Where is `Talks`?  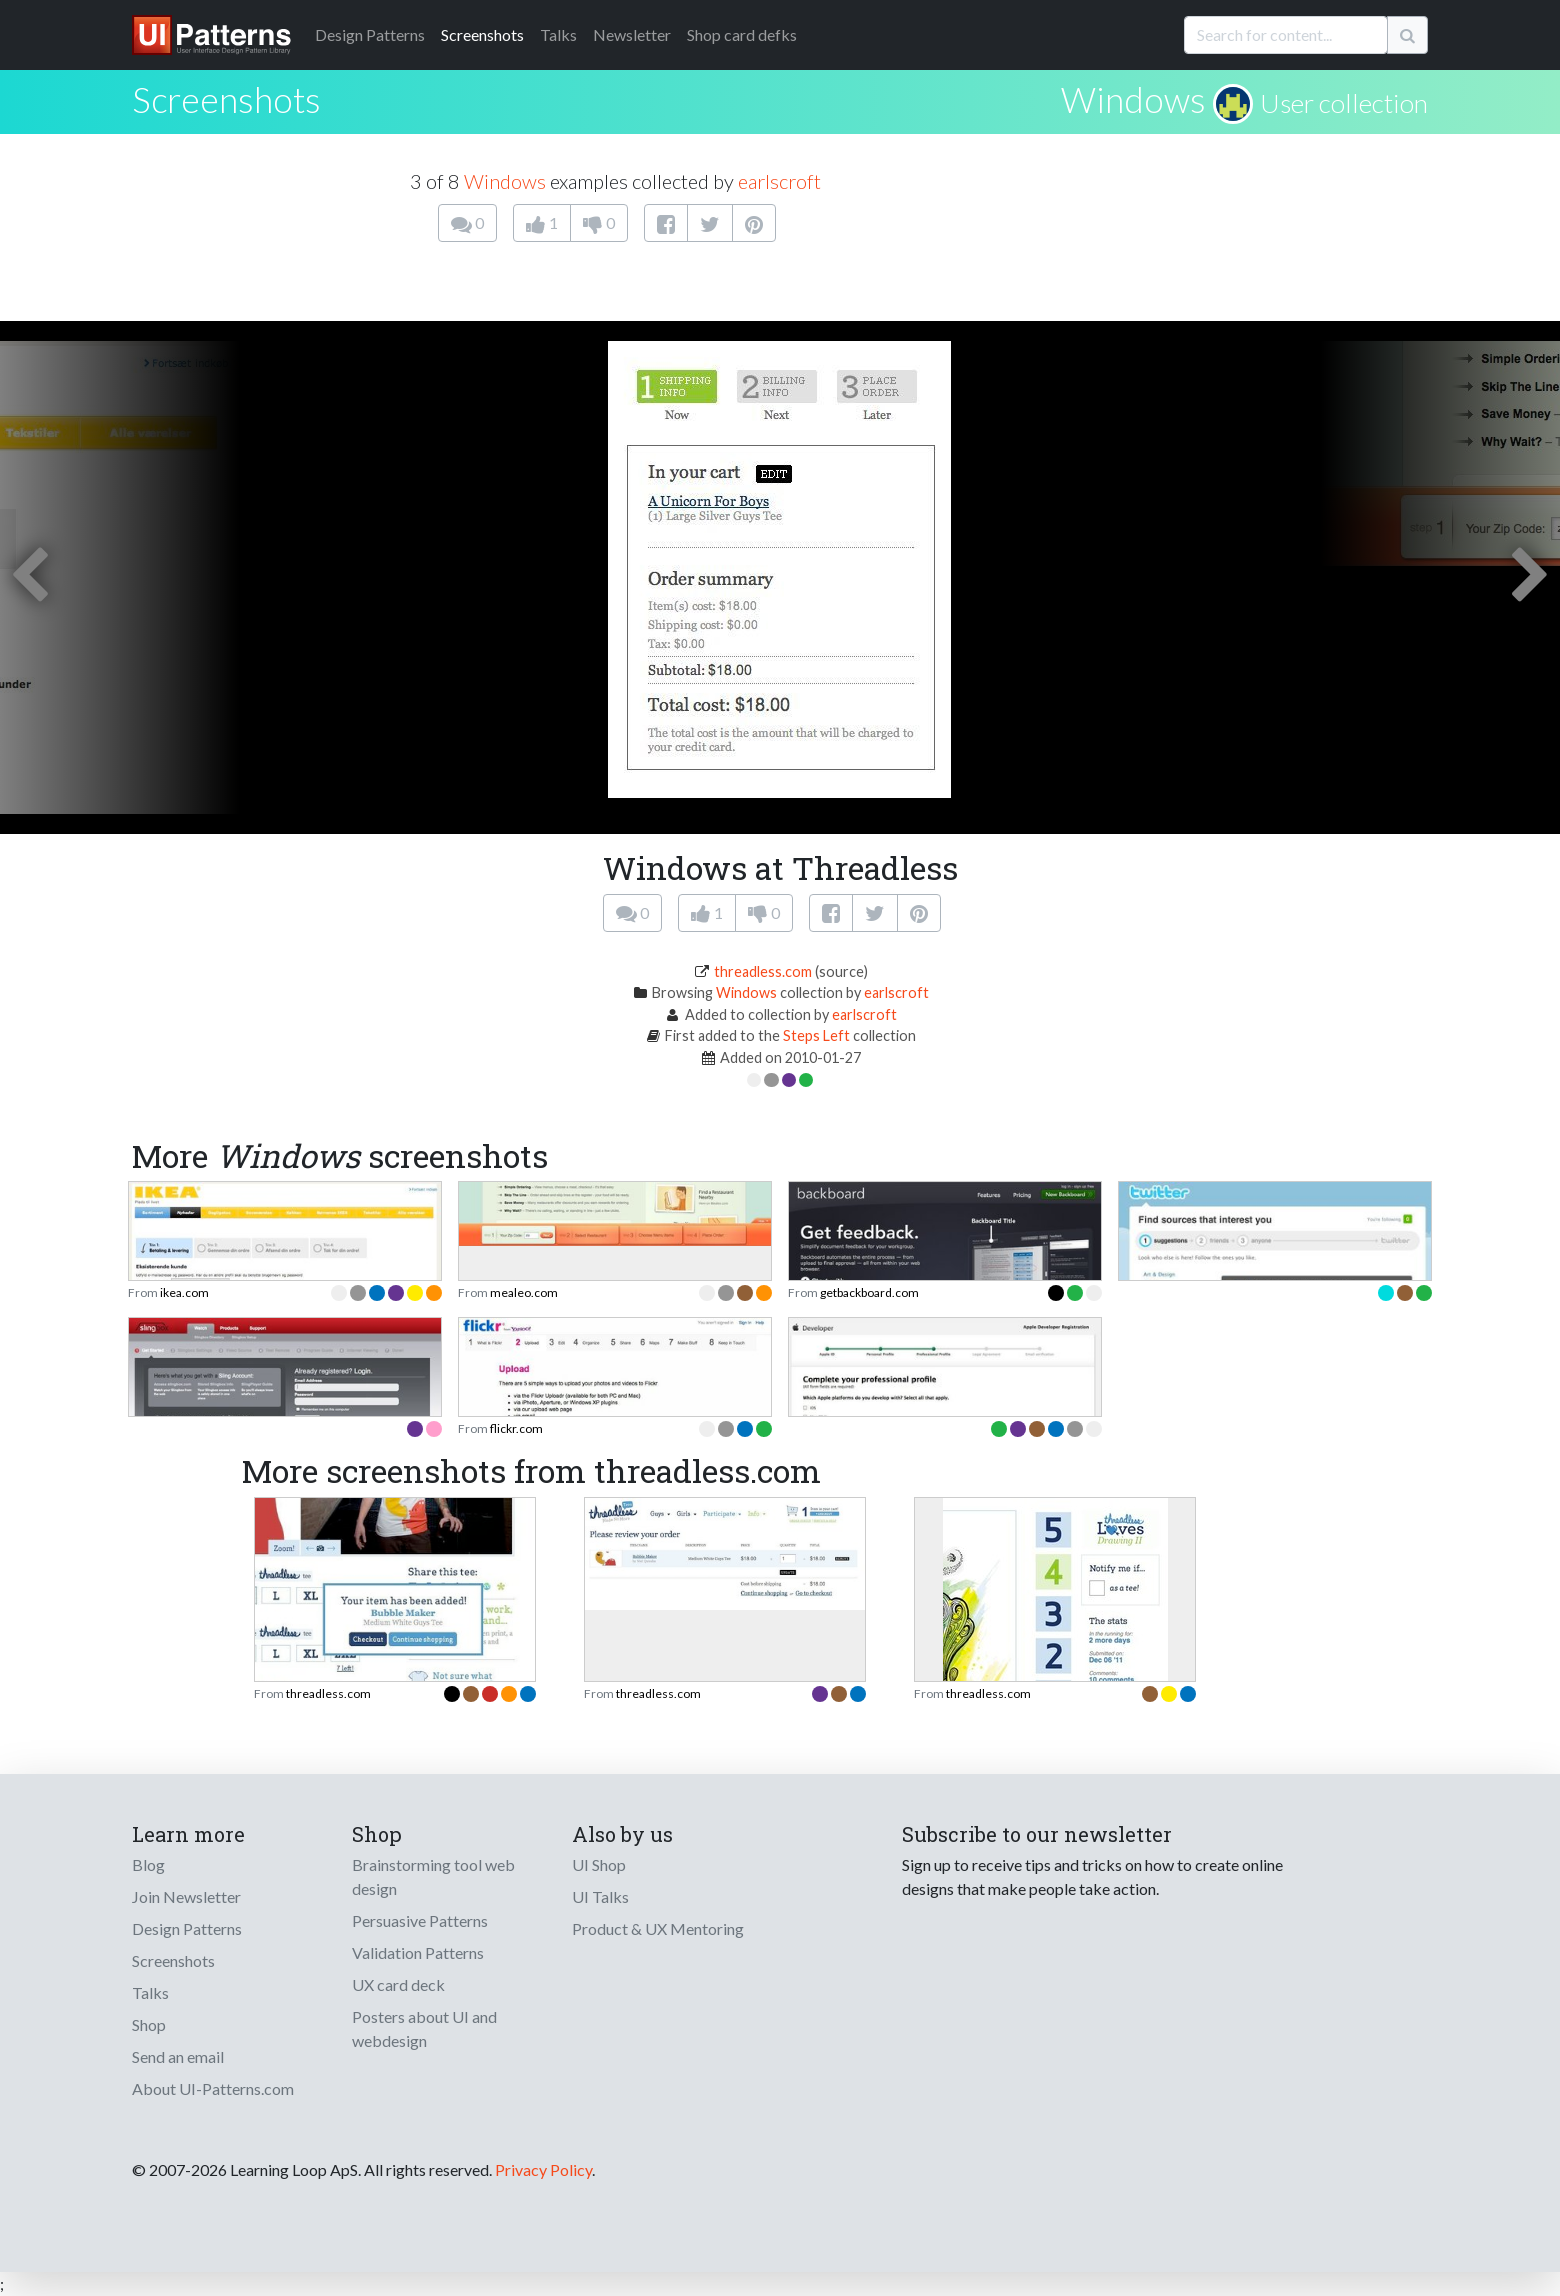 Talks is located at coordinates (558, 34).